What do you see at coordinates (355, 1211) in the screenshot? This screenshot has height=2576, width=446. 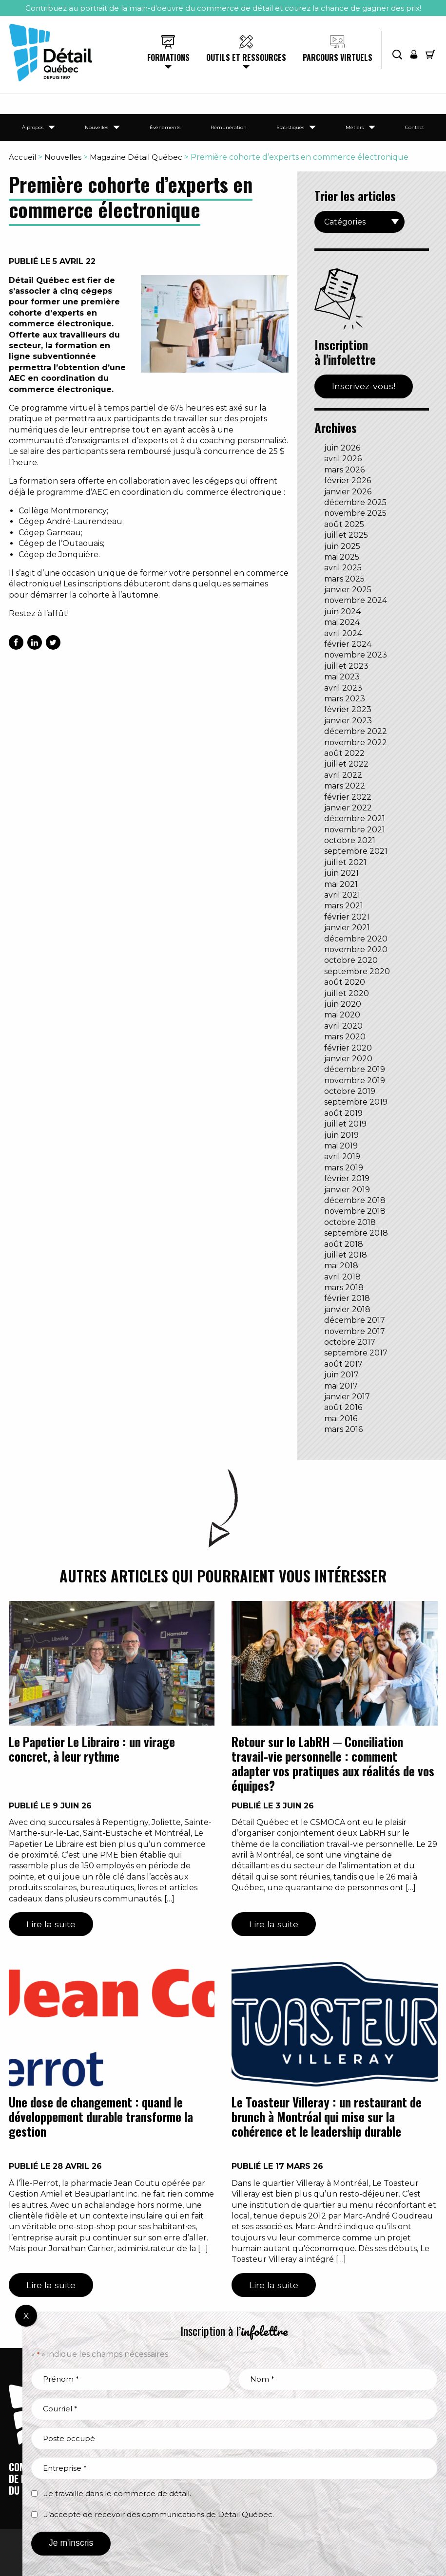 I see `novembre 2018` at bounding box center [355, 1211].